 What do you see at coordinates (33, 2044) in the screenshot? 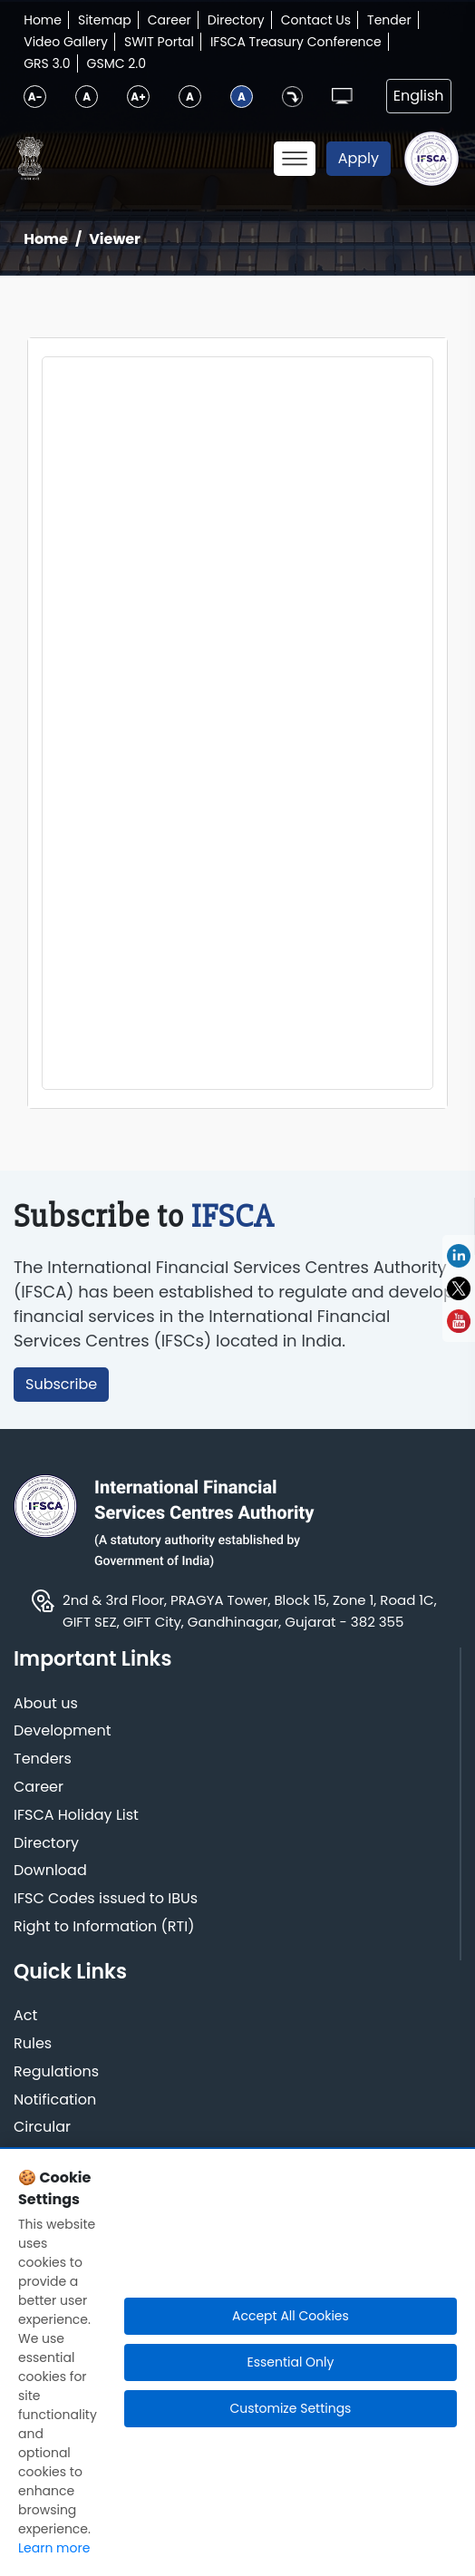
I see `Rules` at bounding box center [33, 2044].